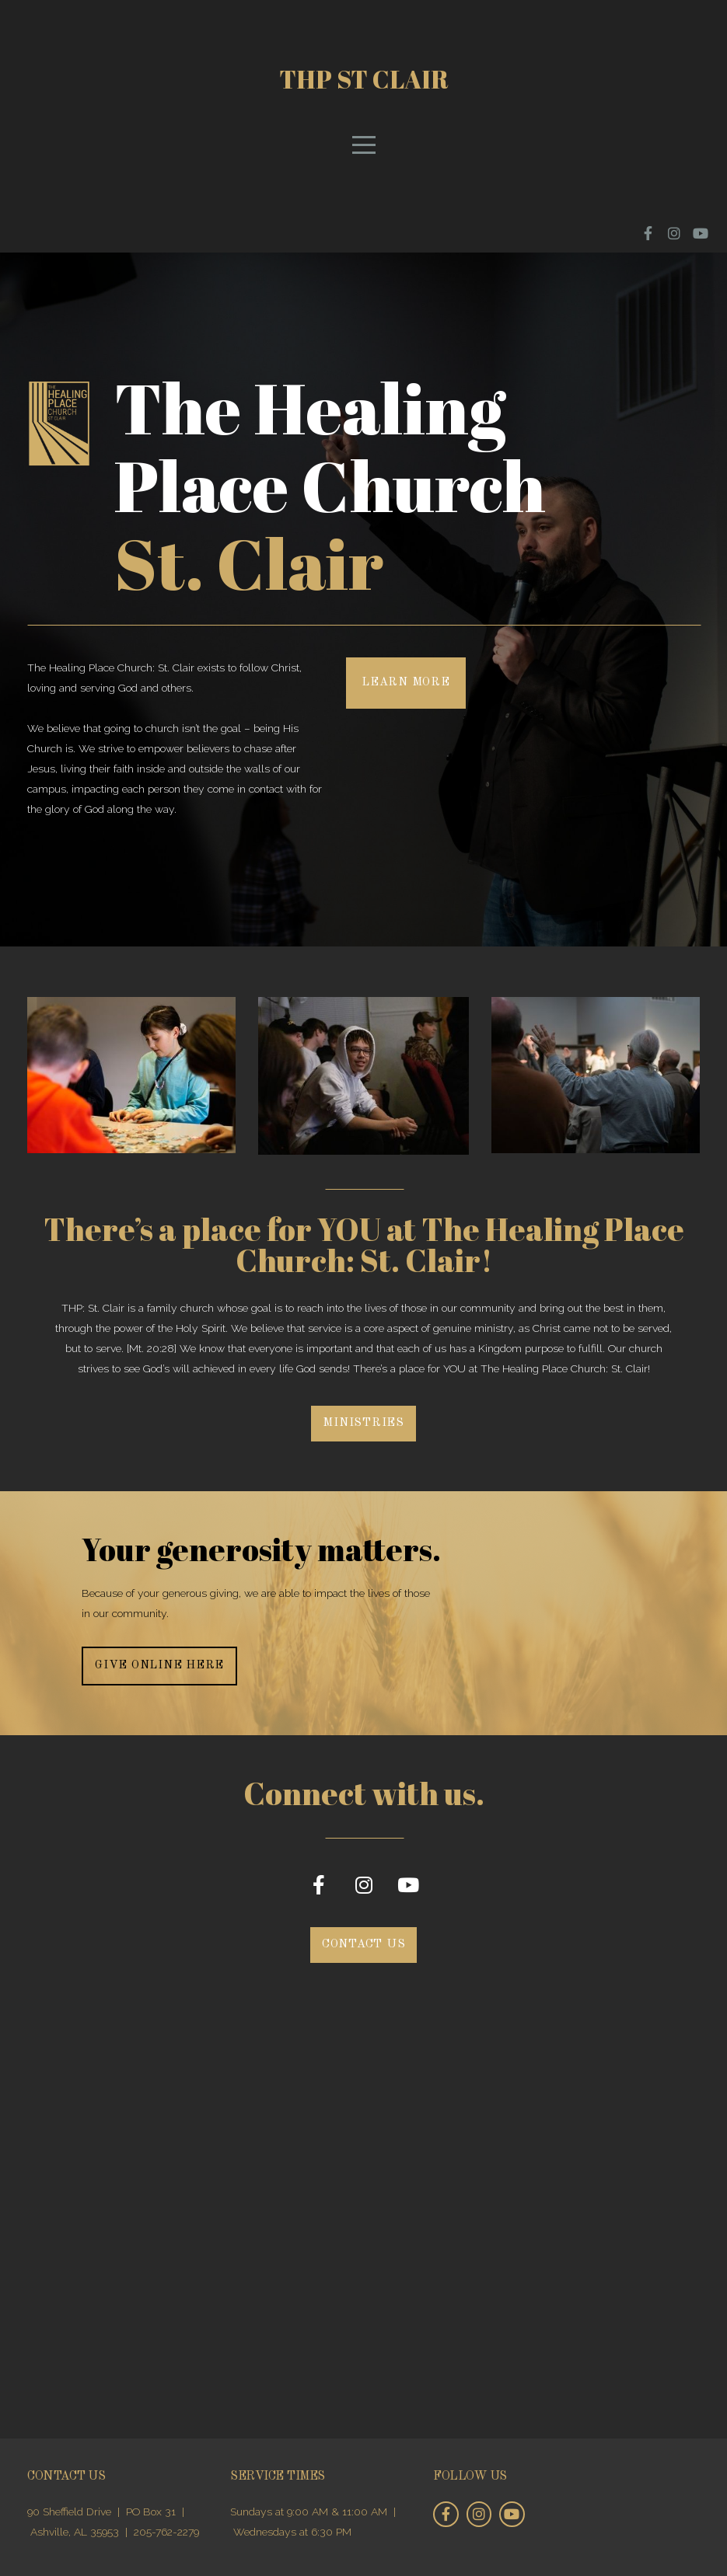 The width and height of the screenshot is (727, 2576). What do you see at coordinates (363, 1423) in the screenshot?
I see `Ministries` at bounding box center [363, 1423].